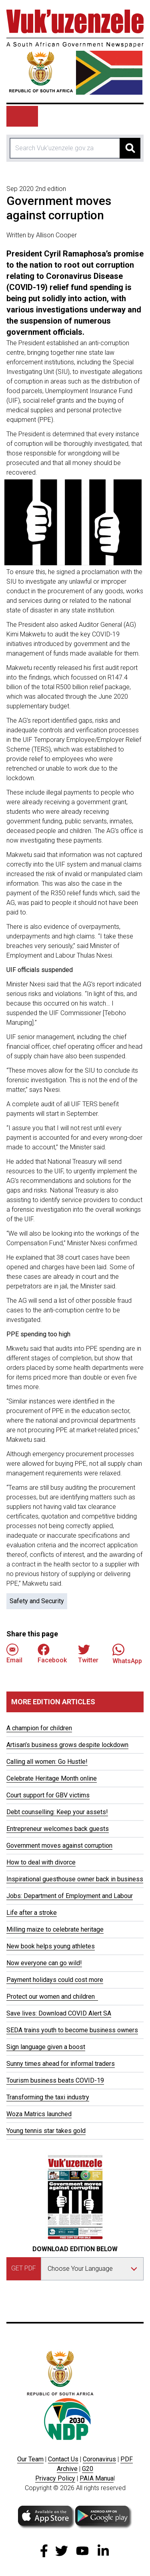 The height and width of the screenshot is (2576, 150). What do you see at coordinates (37, 1601) in the screenshot?
I see `Safety and Security` at bounding box center [37, 1601].